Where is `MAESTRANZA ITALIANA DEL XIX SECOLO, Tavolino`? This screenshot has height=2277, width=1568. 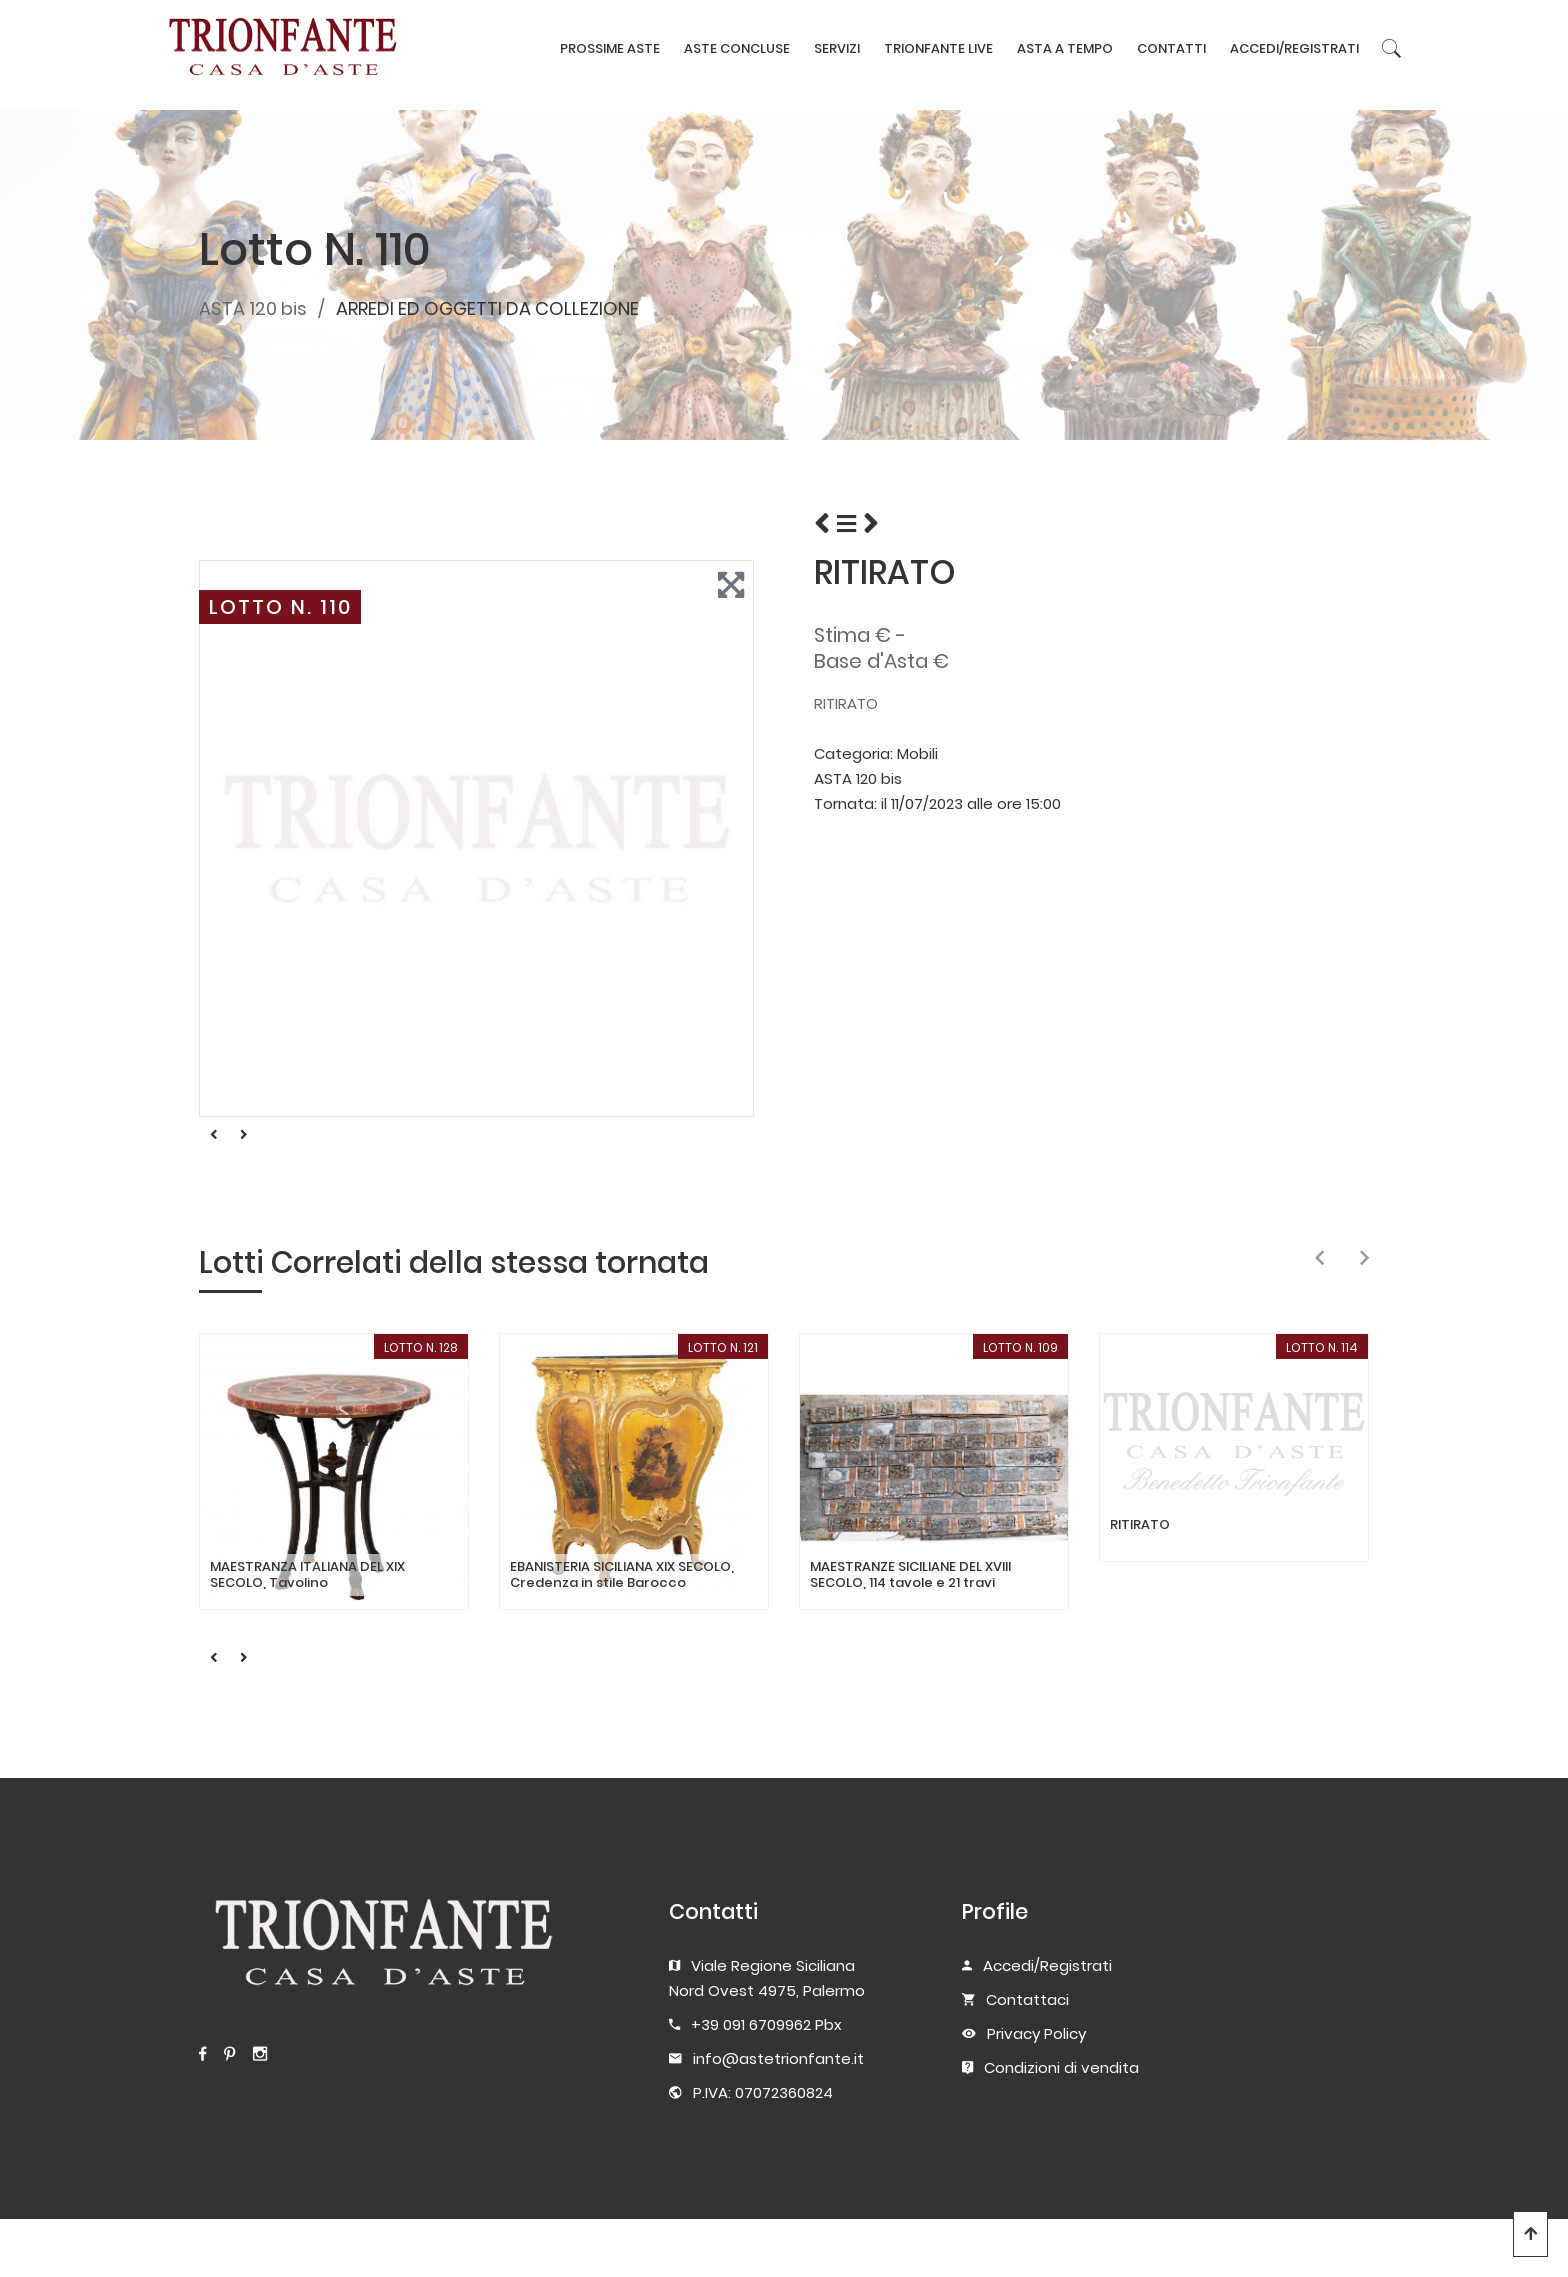
MAESTRANZA ITALIANA DEL XIX SECOLO, Tavolino is located at coordinates (307, 1574).